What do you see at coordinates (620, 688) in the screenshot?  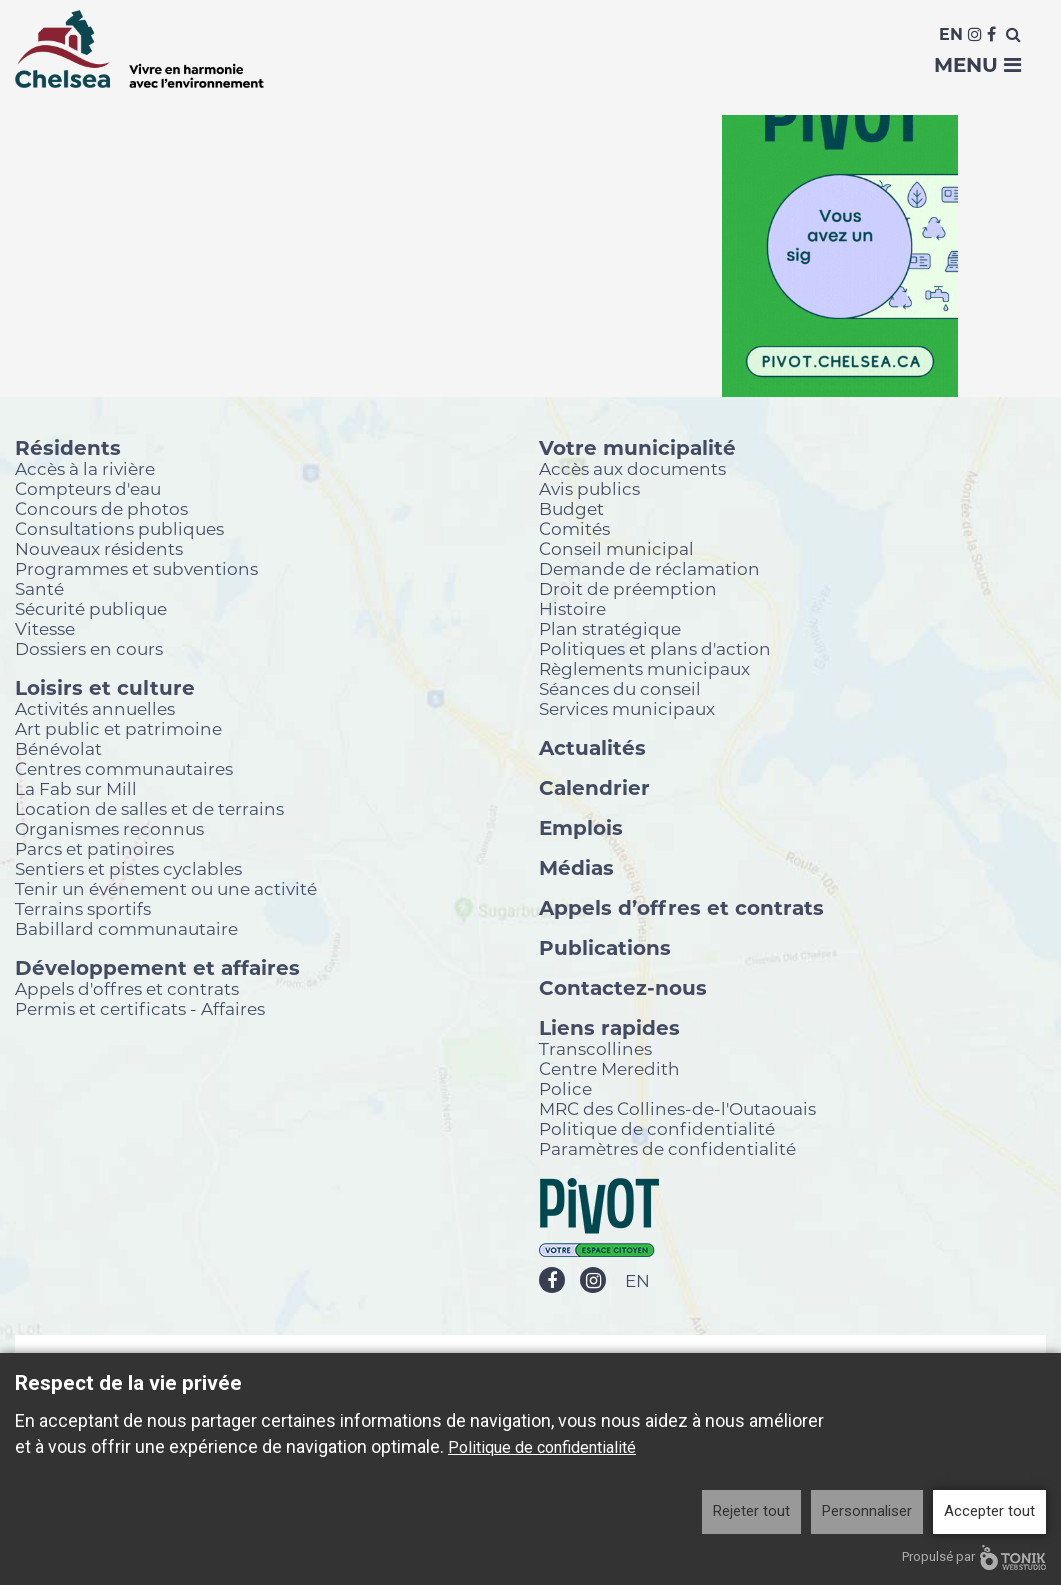 I see `Séances du conseil` at bounding box center [620, 688].